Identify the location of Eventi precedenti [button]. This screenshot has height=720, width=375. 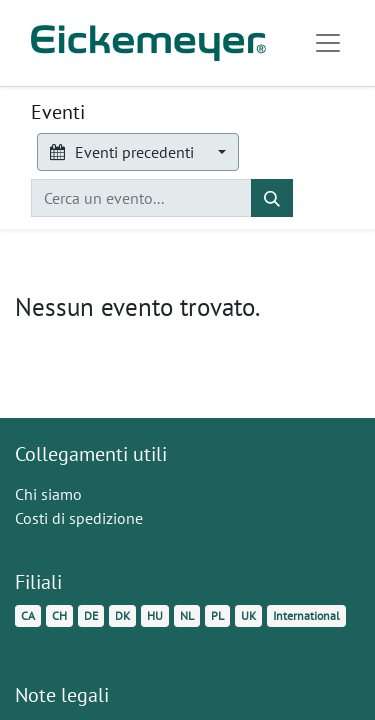
(124, 152).